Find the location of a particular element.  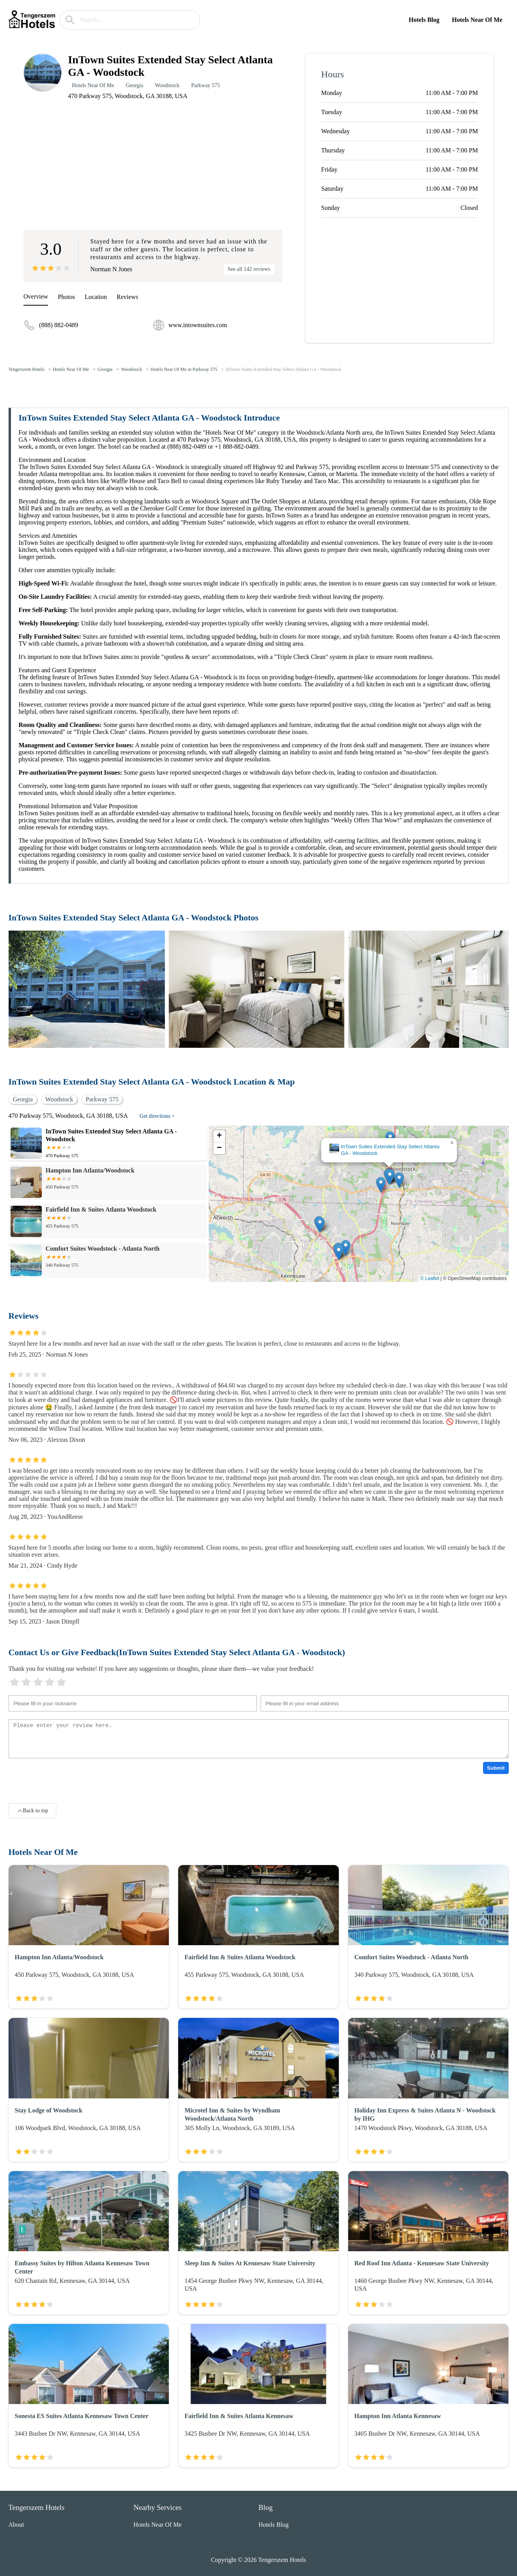

About is located at coordinates (16, 2524).